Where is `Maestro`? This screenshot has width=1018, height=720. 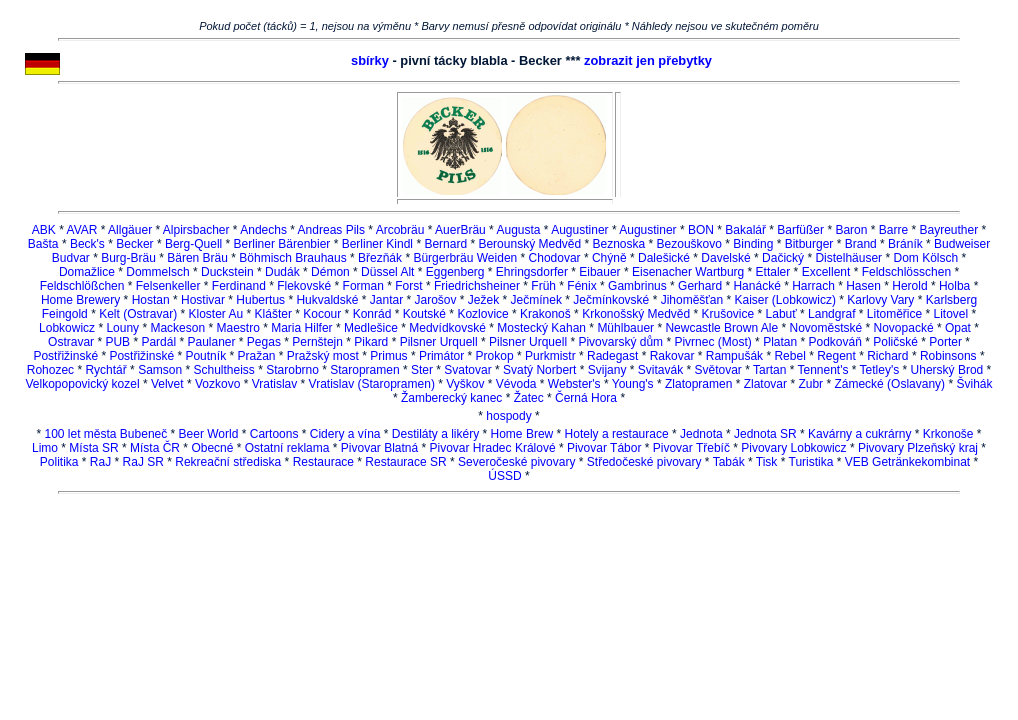
Maestro is located at coordinates (238, 328).